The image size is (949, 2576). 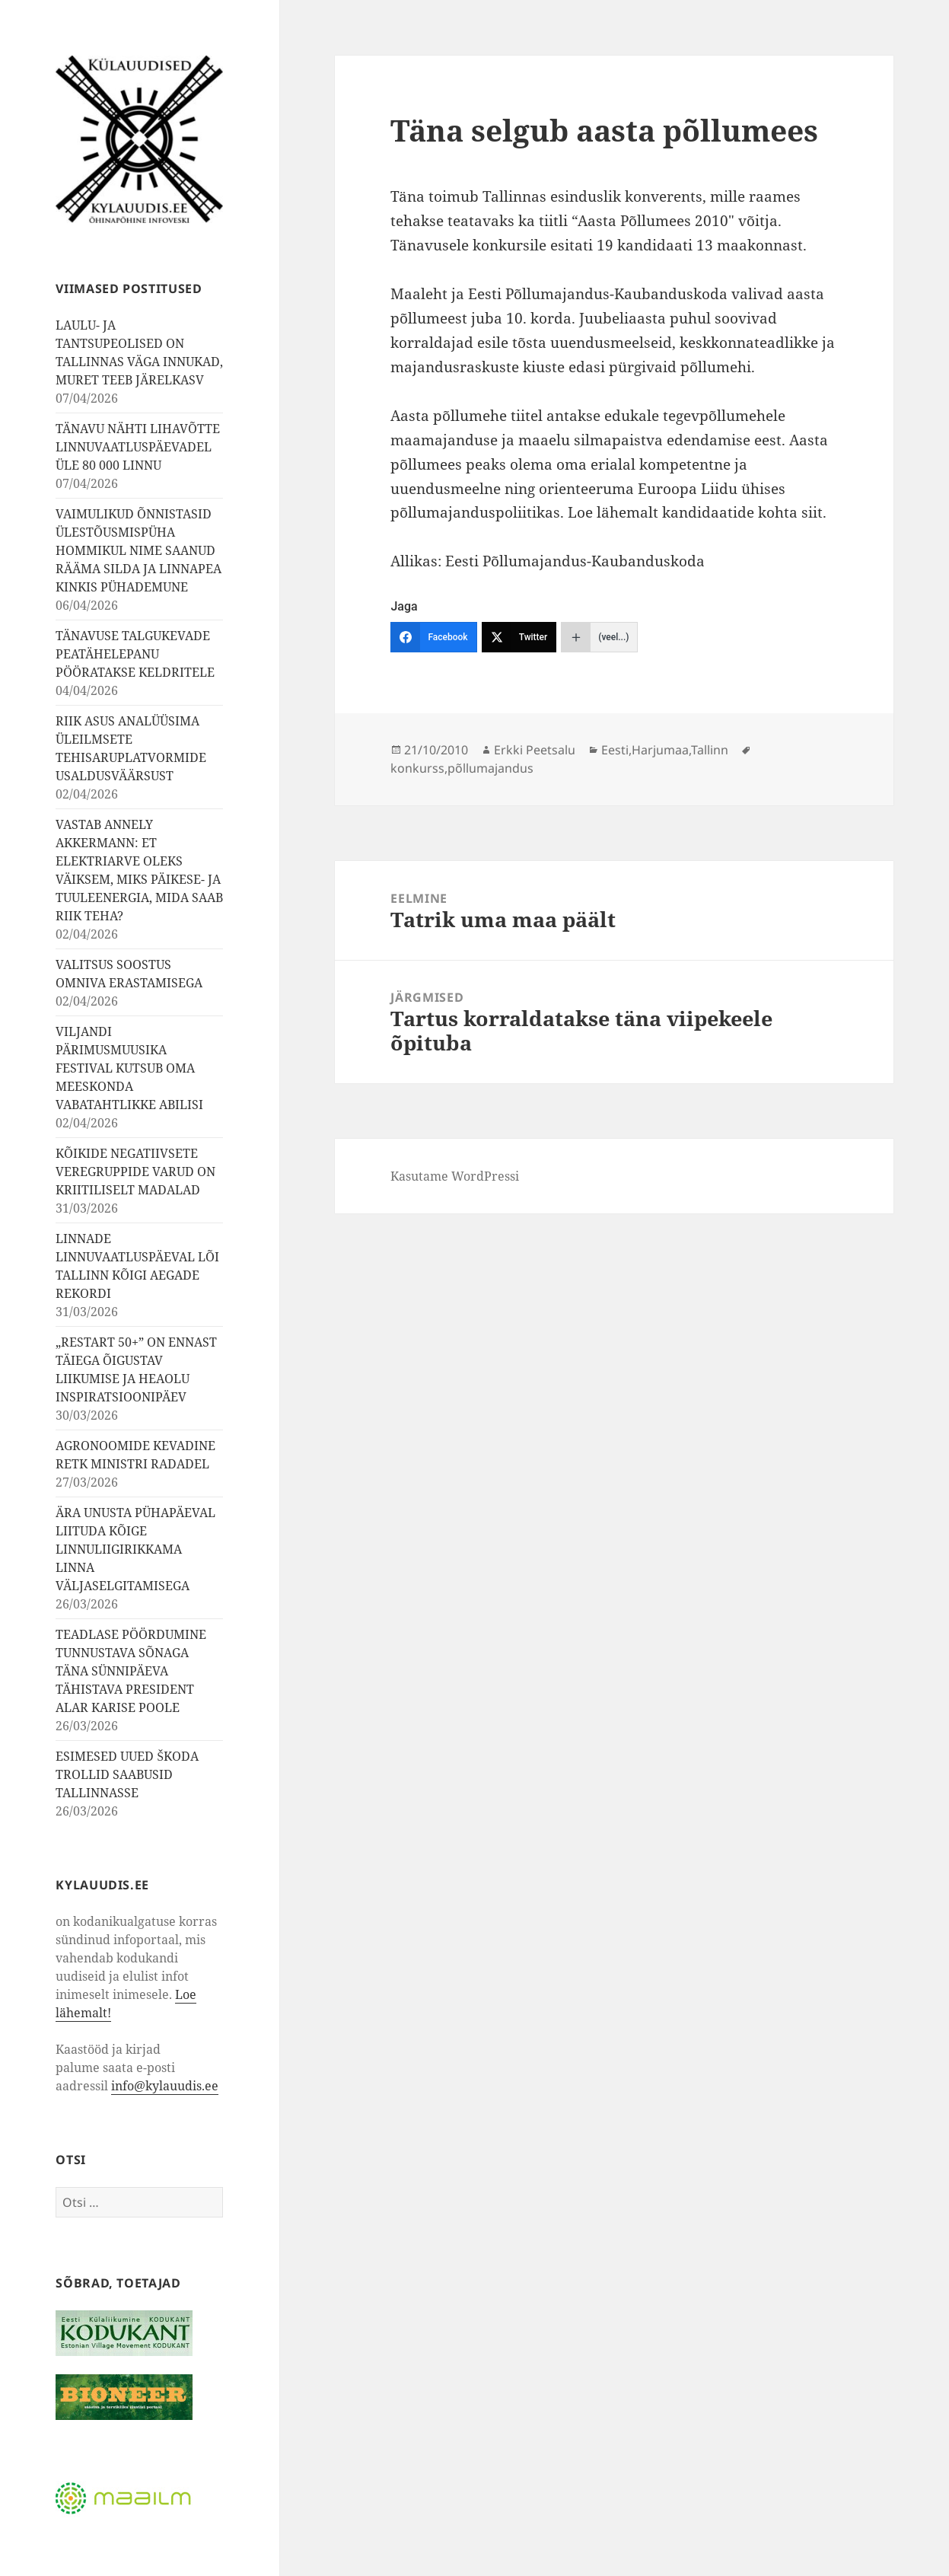 I want to click on VILJANDI PÄRIMUSMUUSIKA FESTIVAL KUTSUB OMA MEESKONDA VABATAHTLIKKE ABILISI, so click(x=129, y=1068).